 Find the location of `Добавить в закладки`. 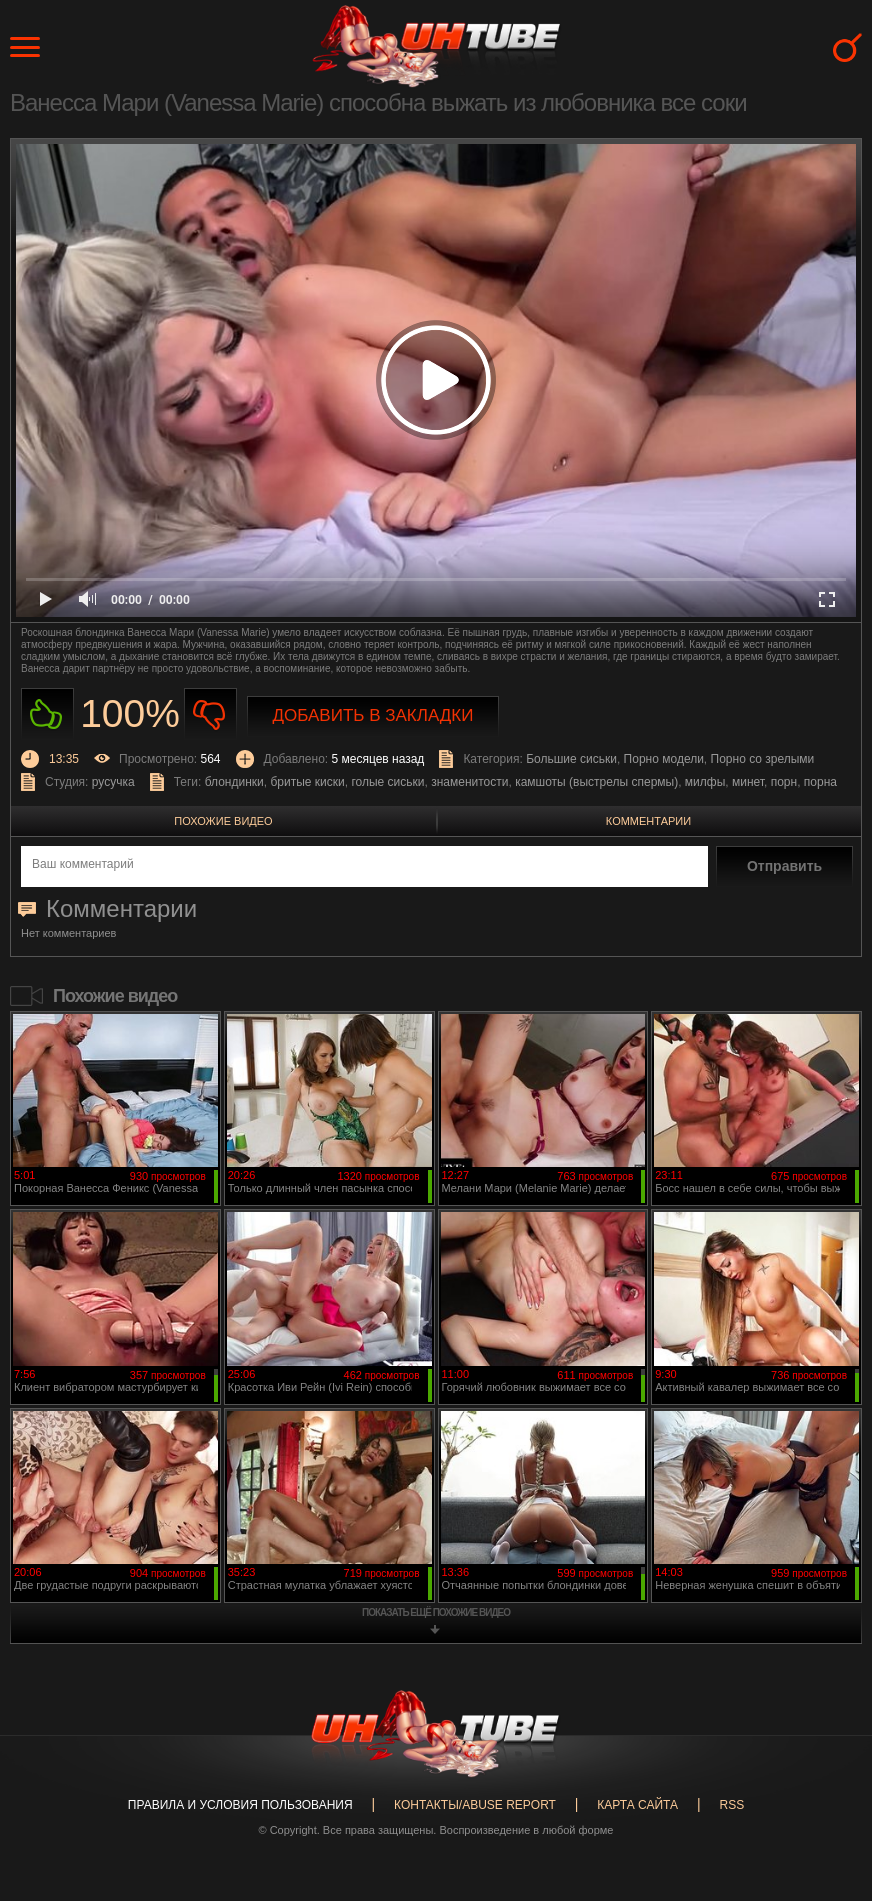

Добавить в закладки is located at coordinates (373, 715).